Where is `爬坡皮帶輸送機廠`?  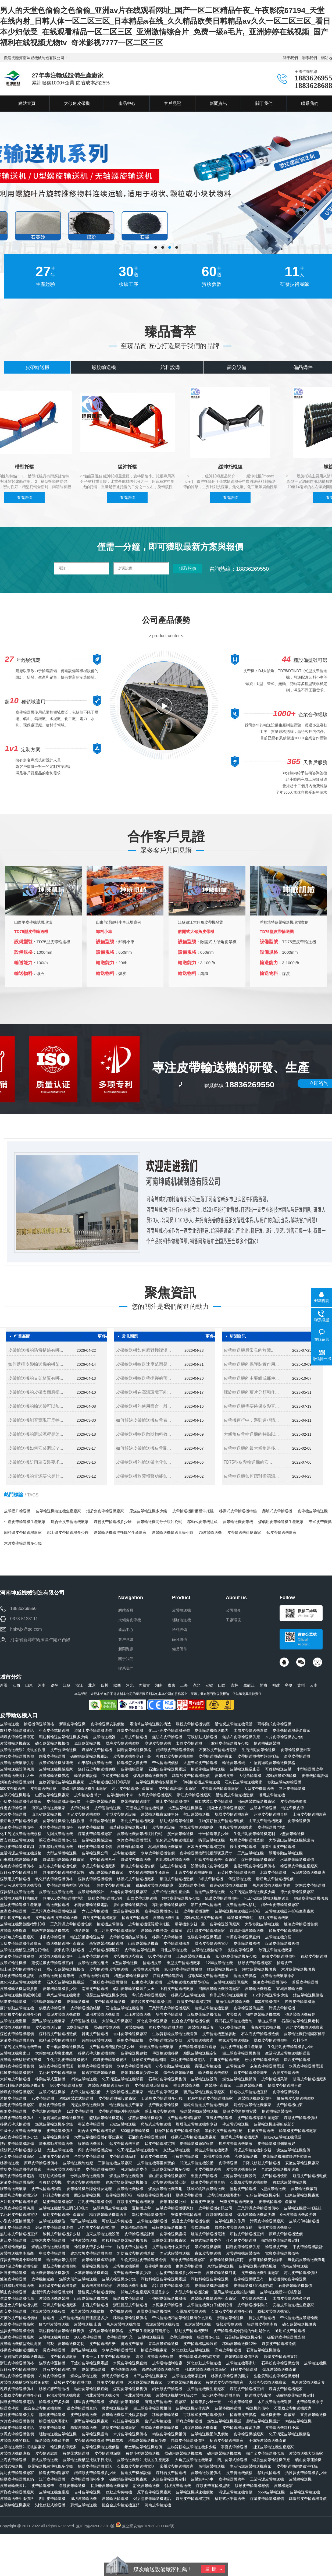
爬坡皮帶輸送機廠 is located at coordinates (300, 2001).